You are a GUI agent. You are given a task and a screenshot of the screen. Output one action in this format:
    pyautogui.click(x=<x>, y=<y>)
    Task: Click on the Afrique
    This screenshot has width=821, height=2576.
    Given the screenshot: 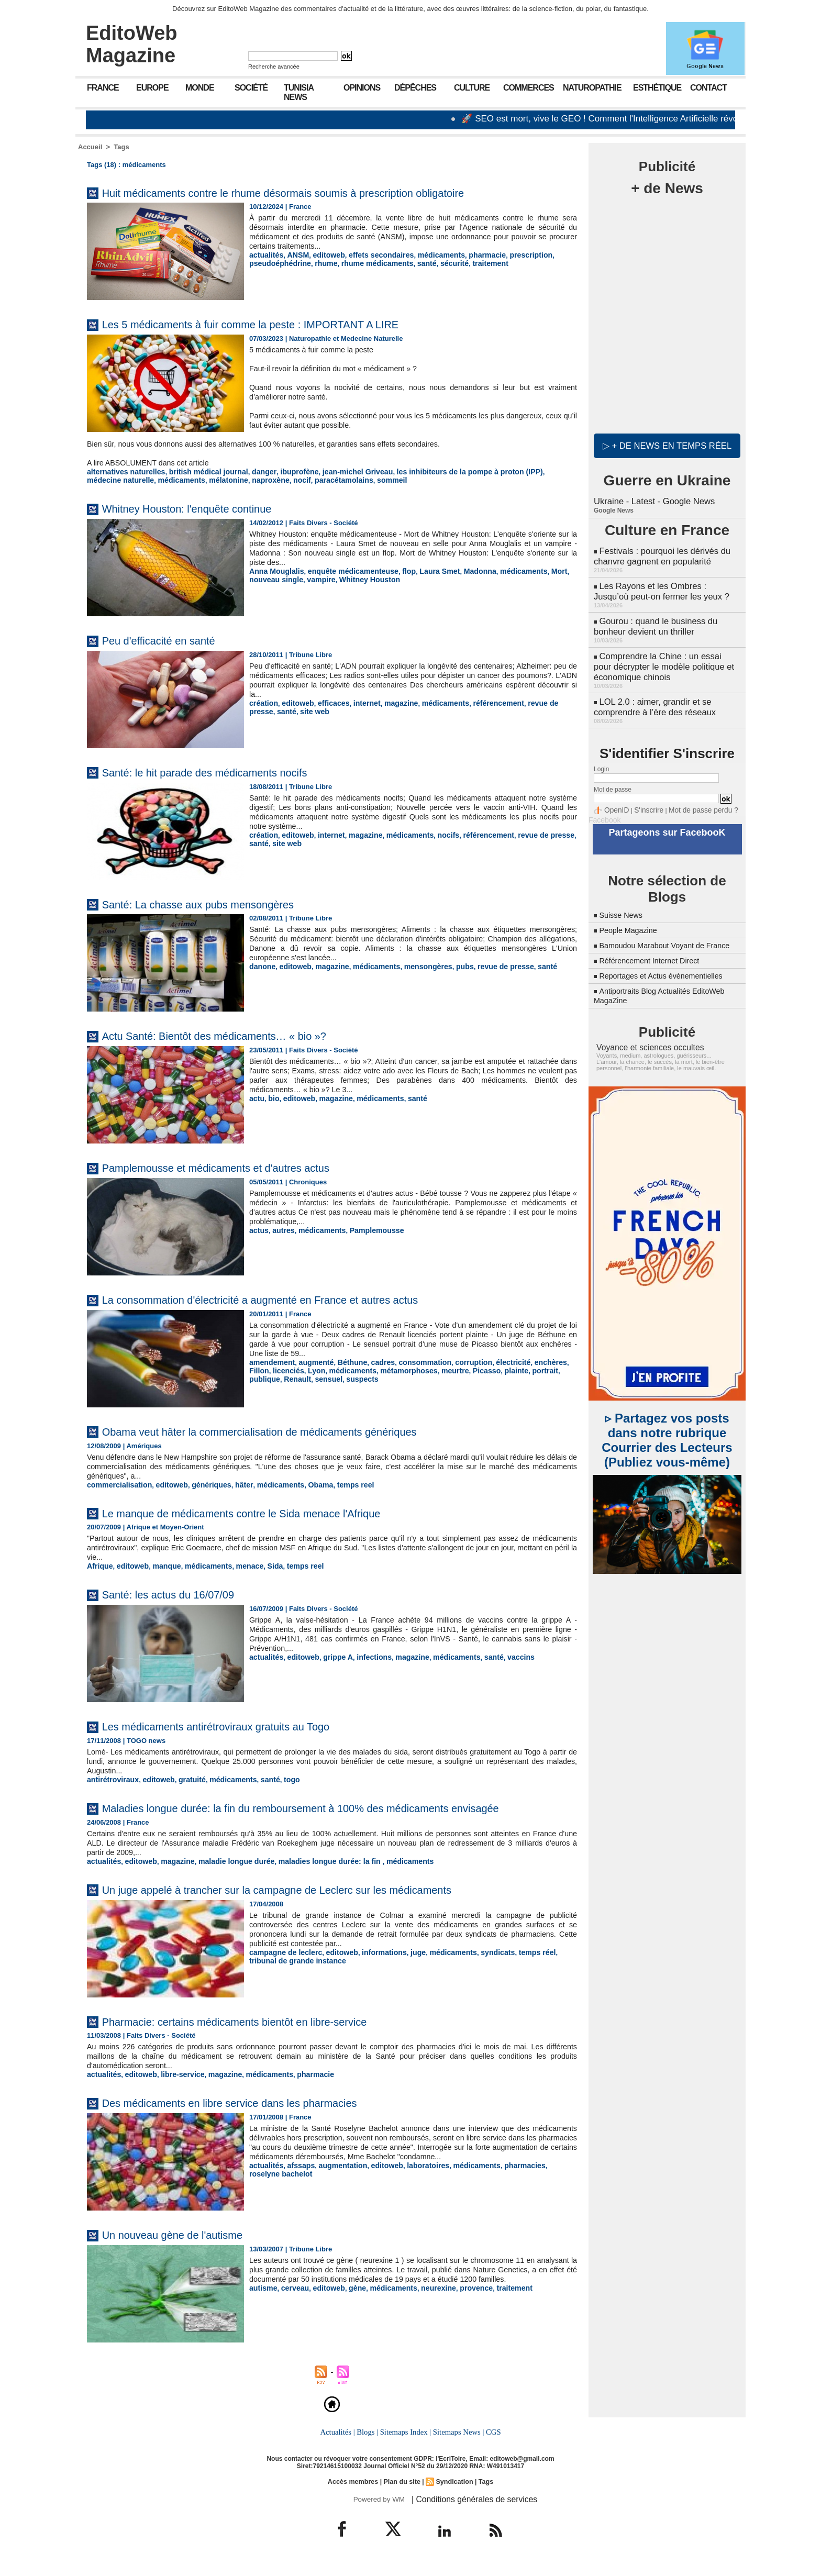 What is the action you would take?
    pyautogui.click(x=99, y=1564)
    